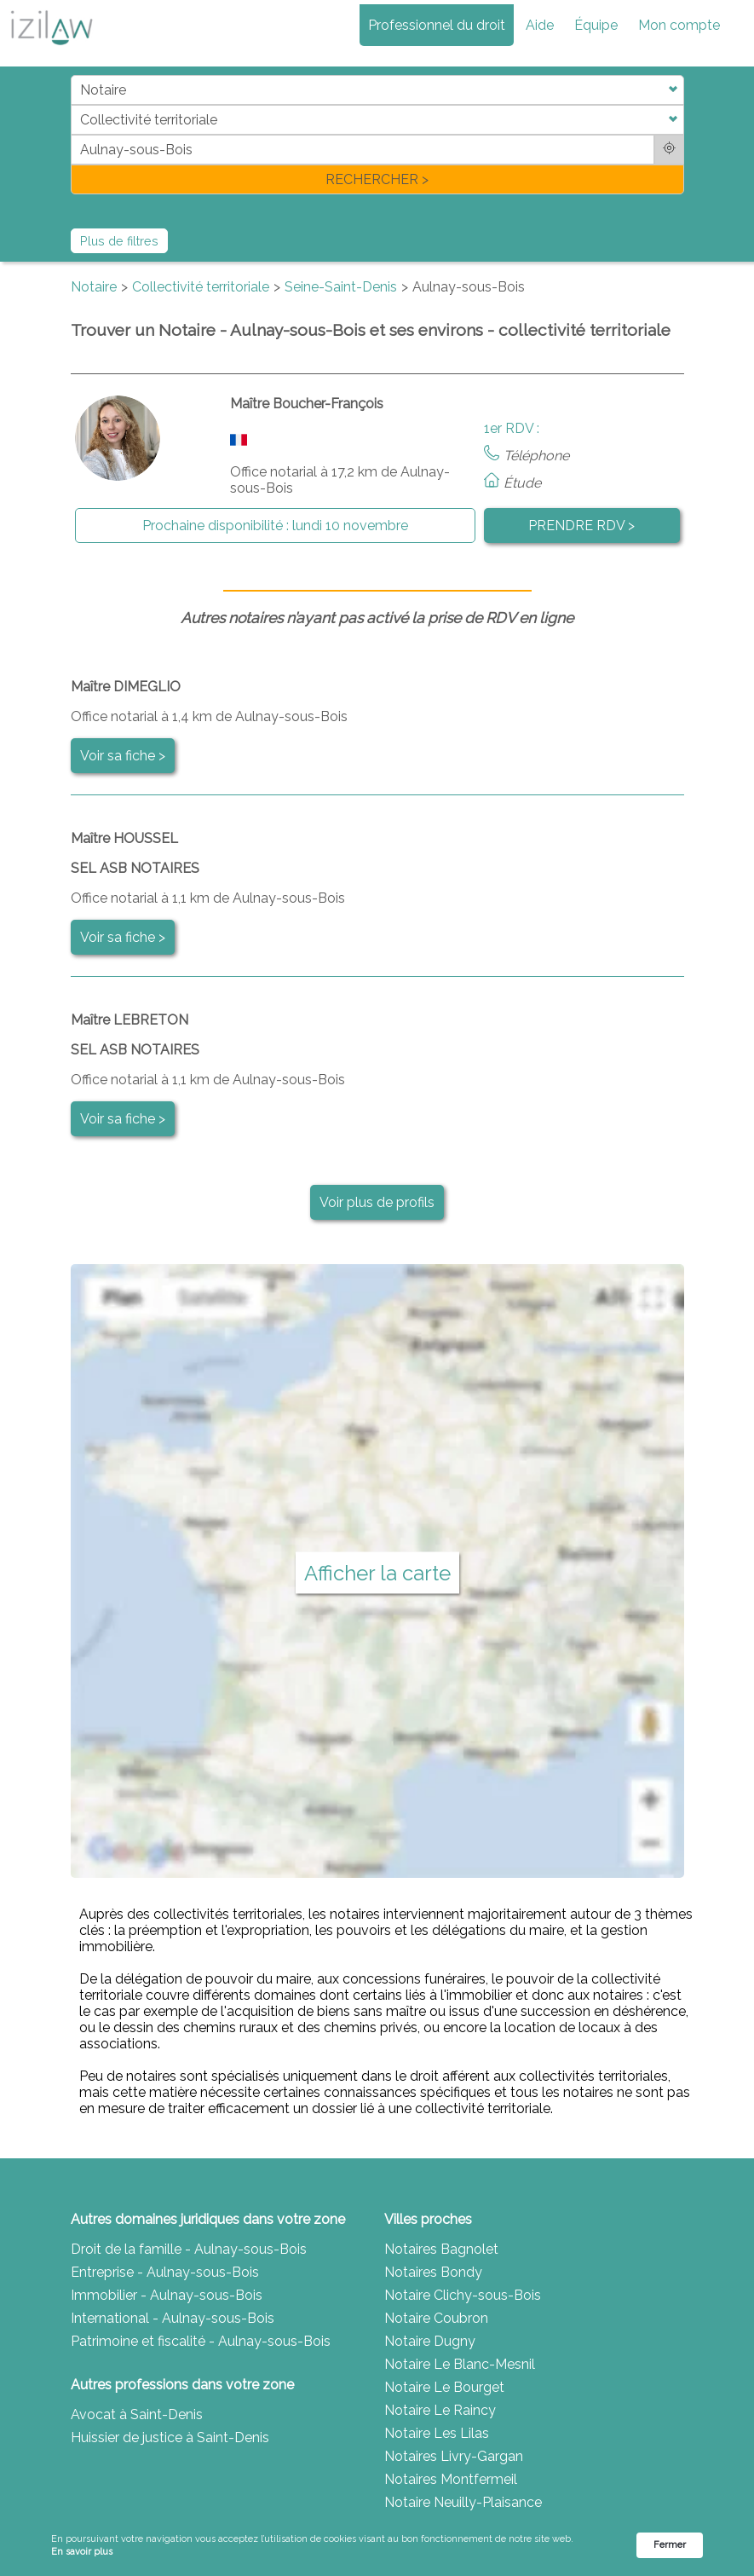 This screenshot has width=754, height=2576. I want to click on Huissier de justice à Saint-Denis, so click(170, 2437).